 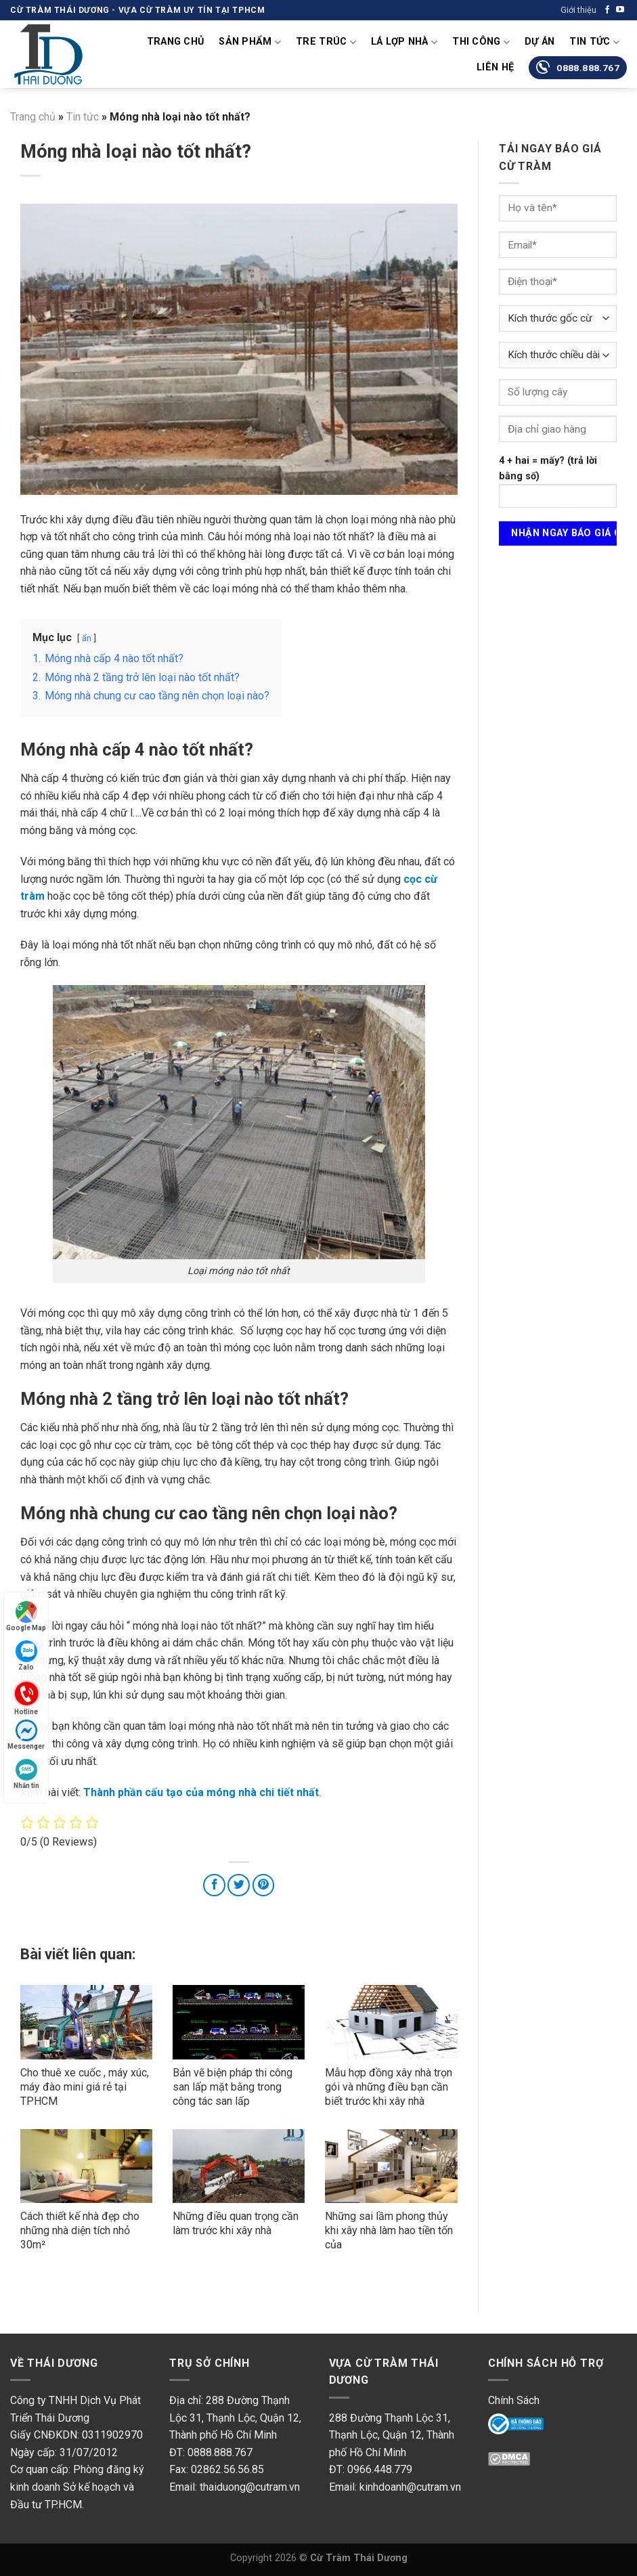 I want to click on Nhắn tin, so click(x=26, y=1774).